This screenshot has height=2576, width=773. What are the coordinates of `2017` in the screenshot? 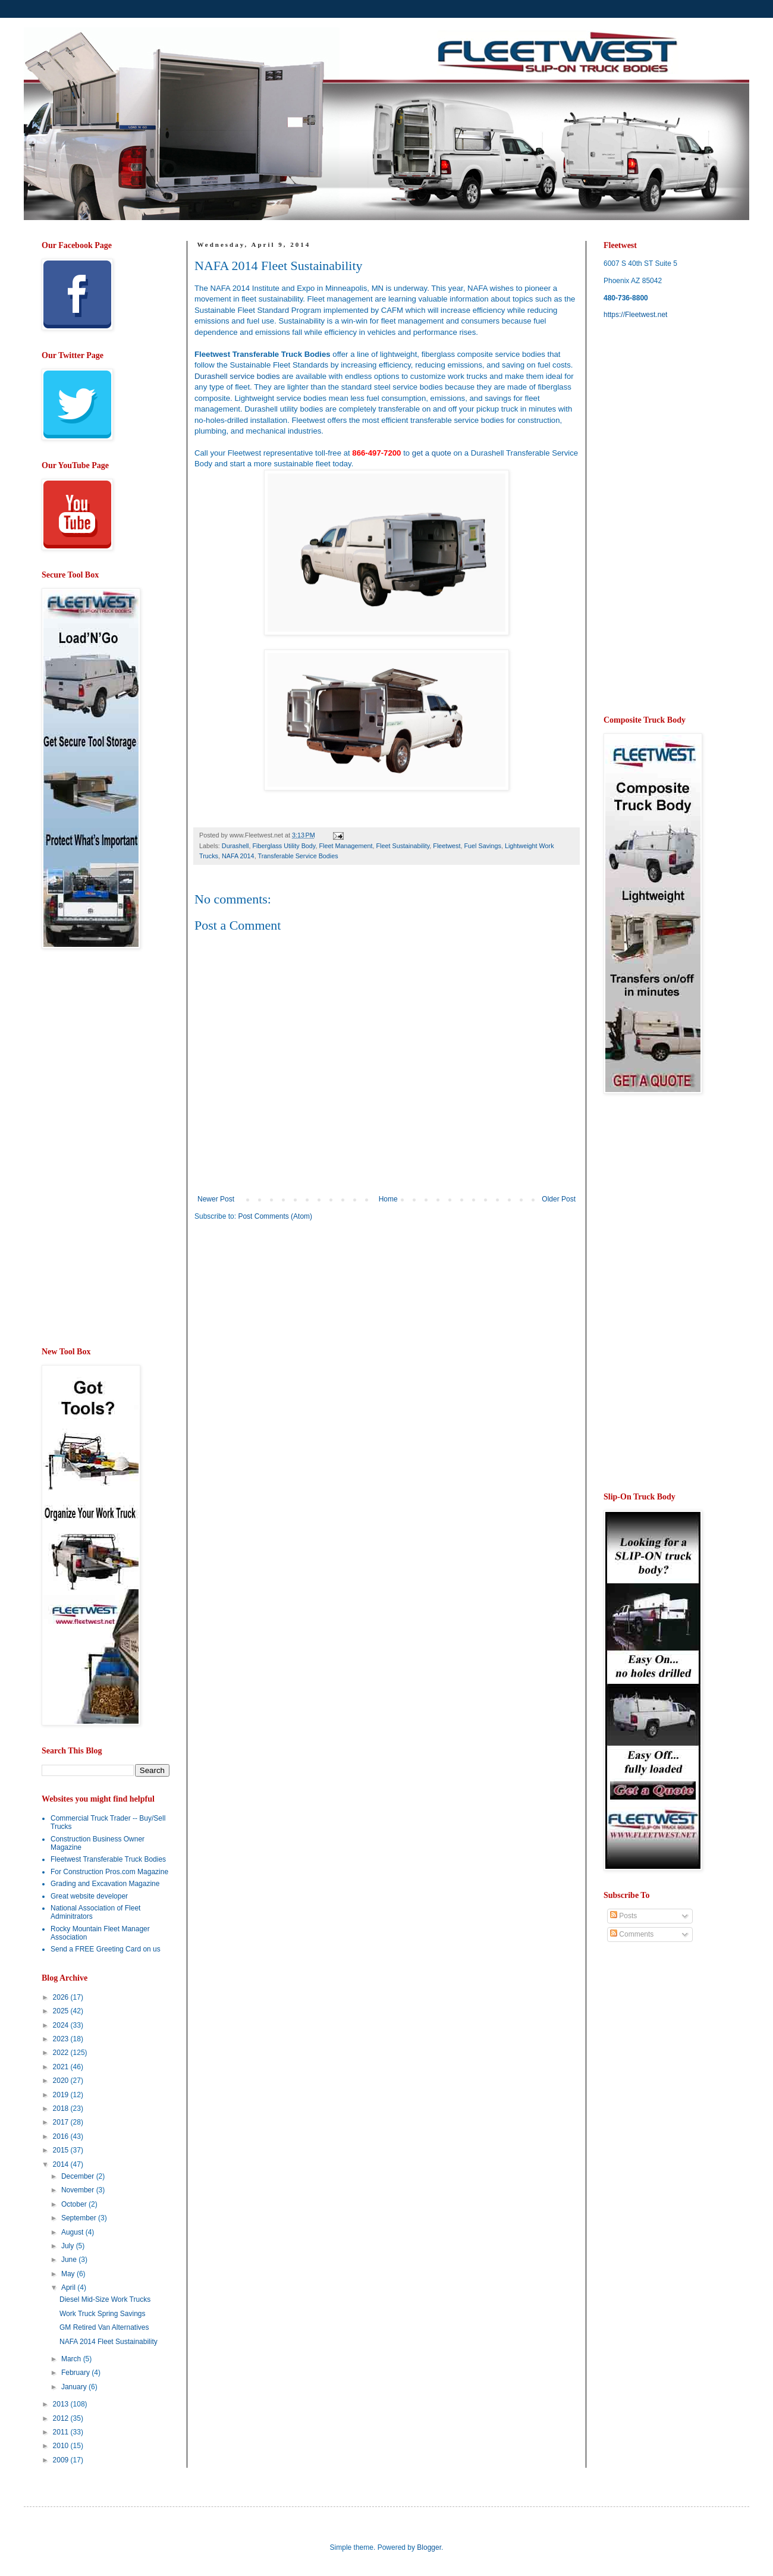 It's located at (62, 2122).